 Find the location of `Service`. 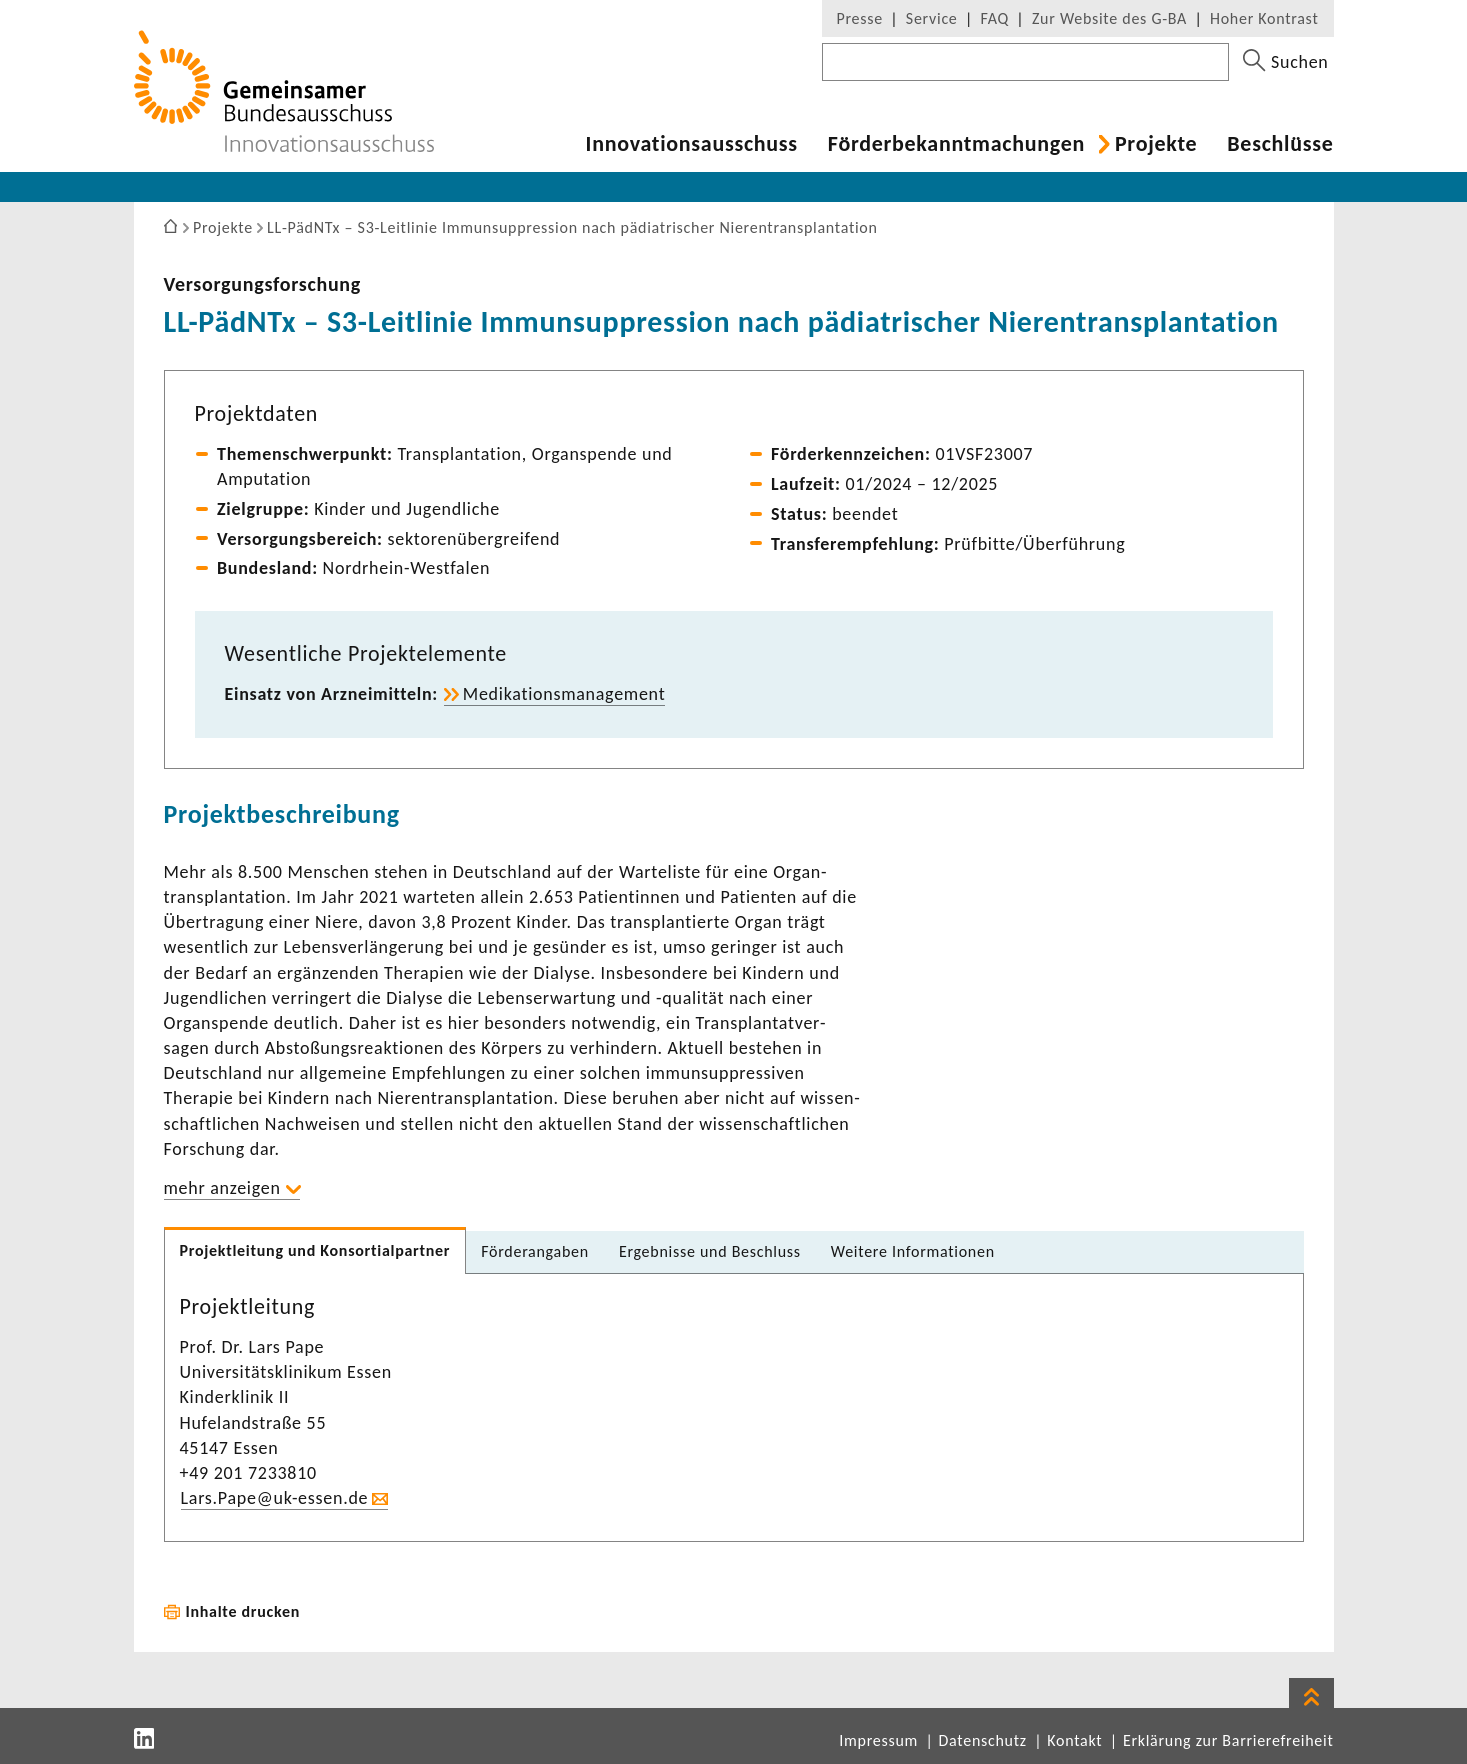

Service is located at coordinates (932, 18).